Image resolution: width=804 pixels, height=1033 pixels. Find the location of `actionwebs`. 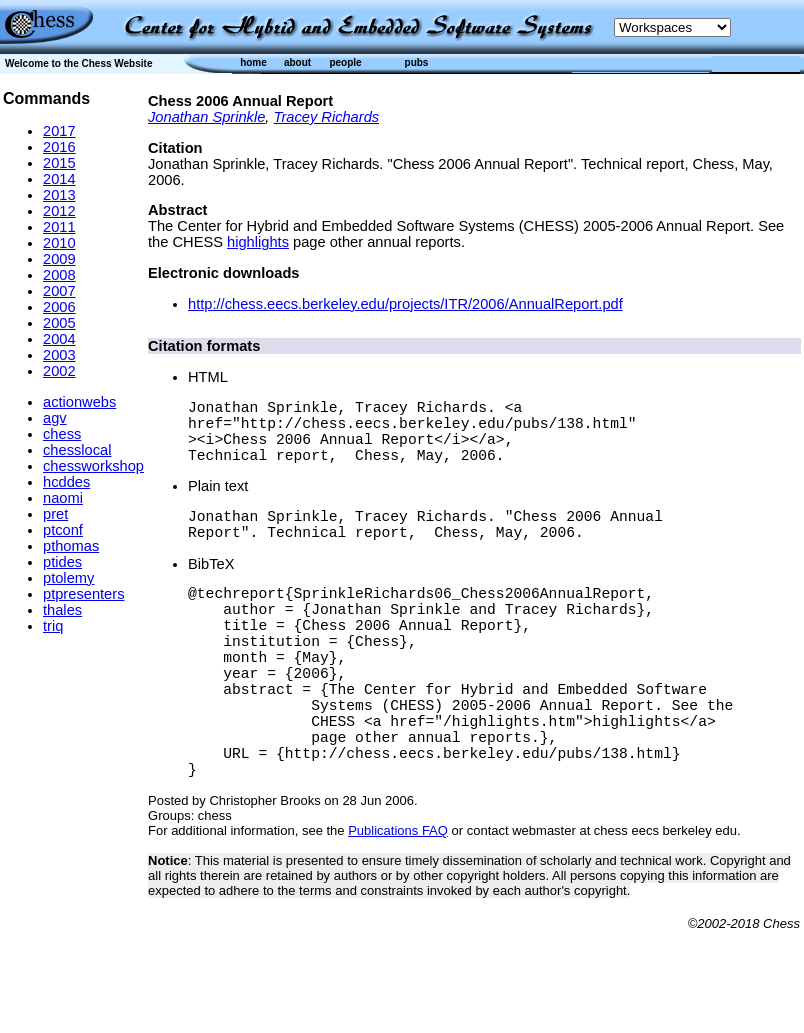

actionwebs is located at coordinates (79, 402).